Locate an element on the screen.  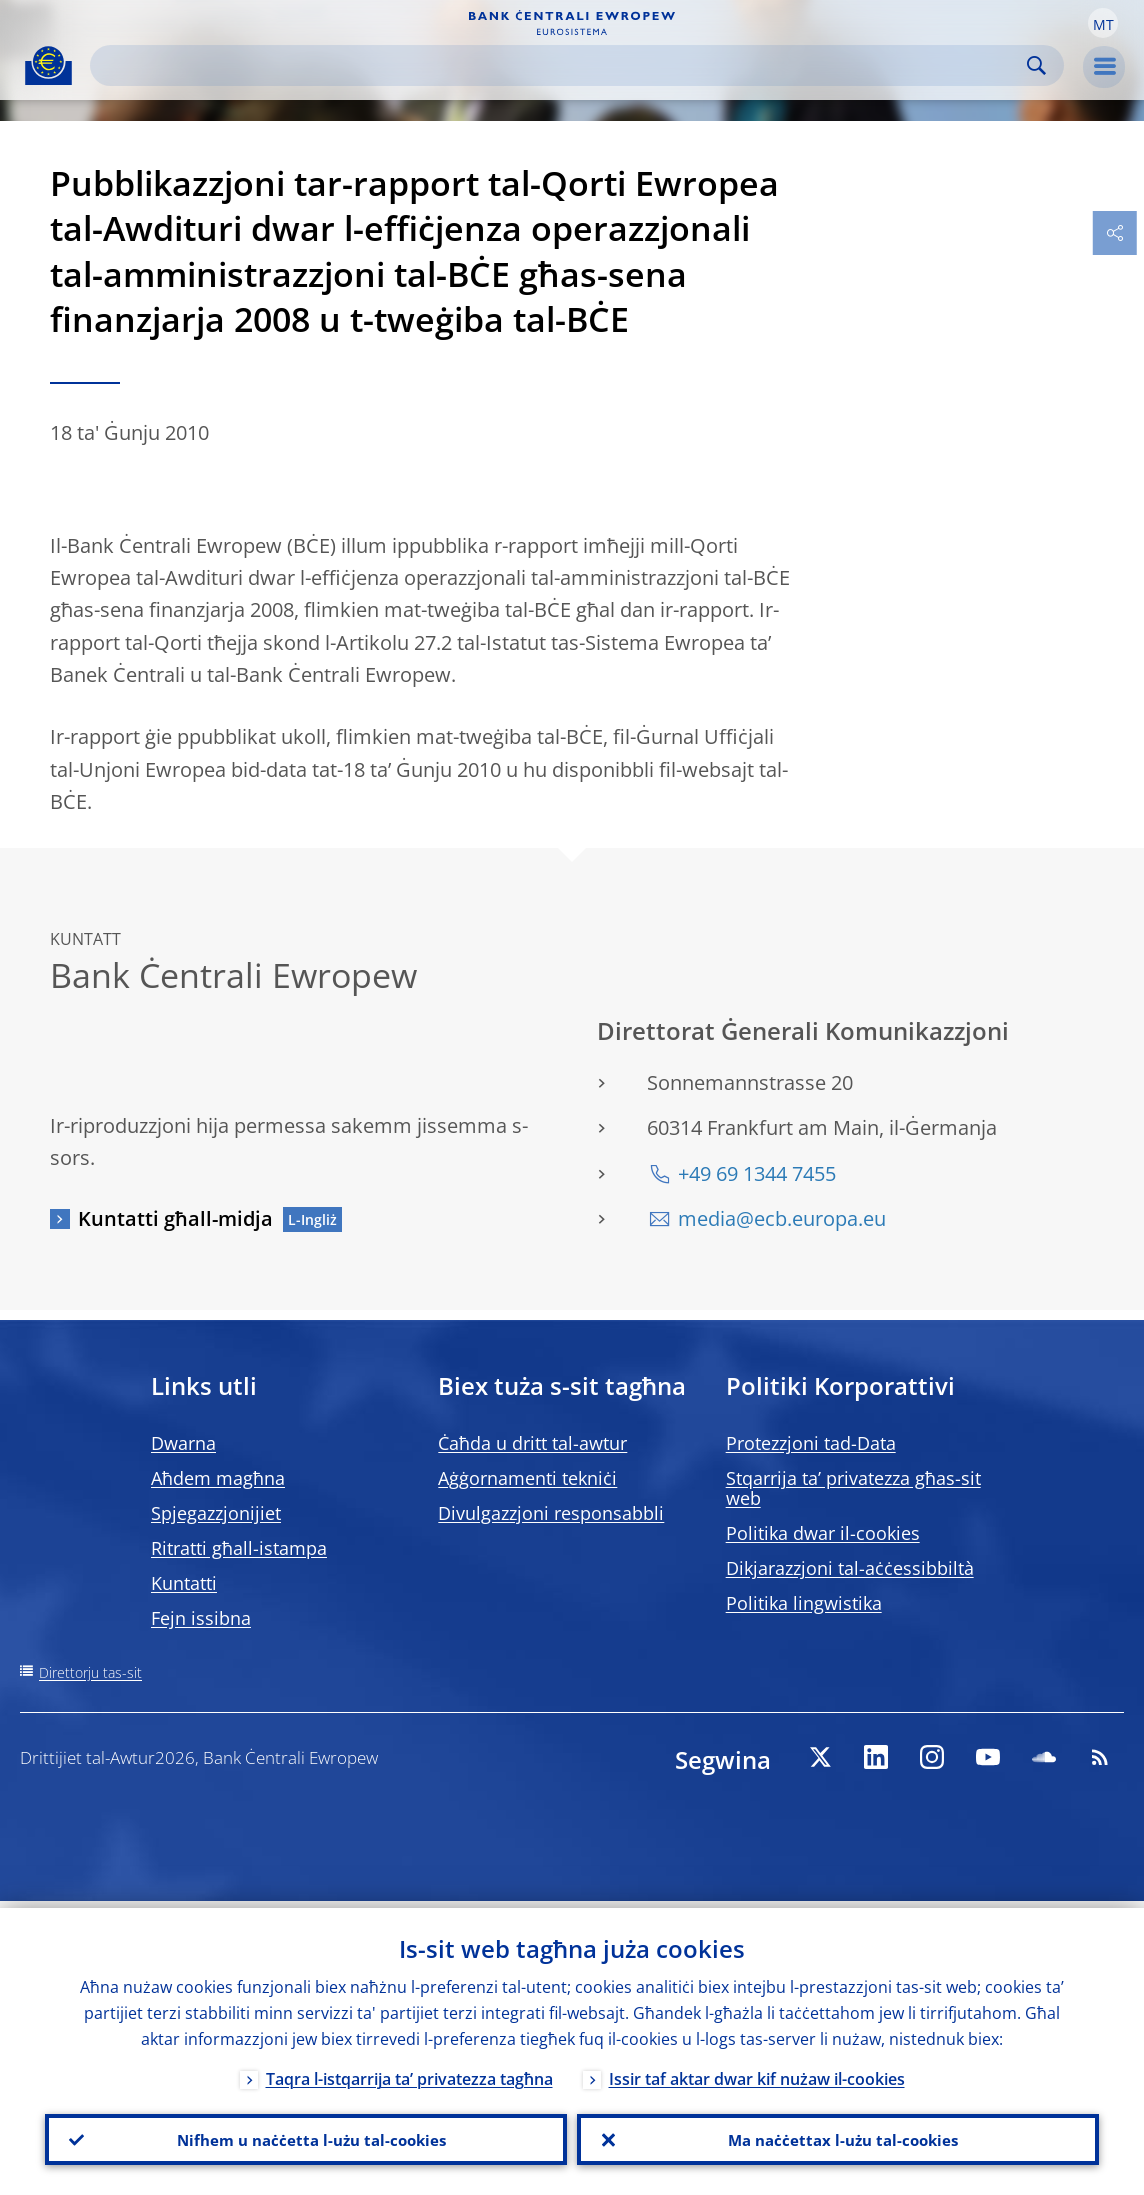
Dikjarazzjoni tal-aċċessibbiltà is located at coordinates (850, 1568).